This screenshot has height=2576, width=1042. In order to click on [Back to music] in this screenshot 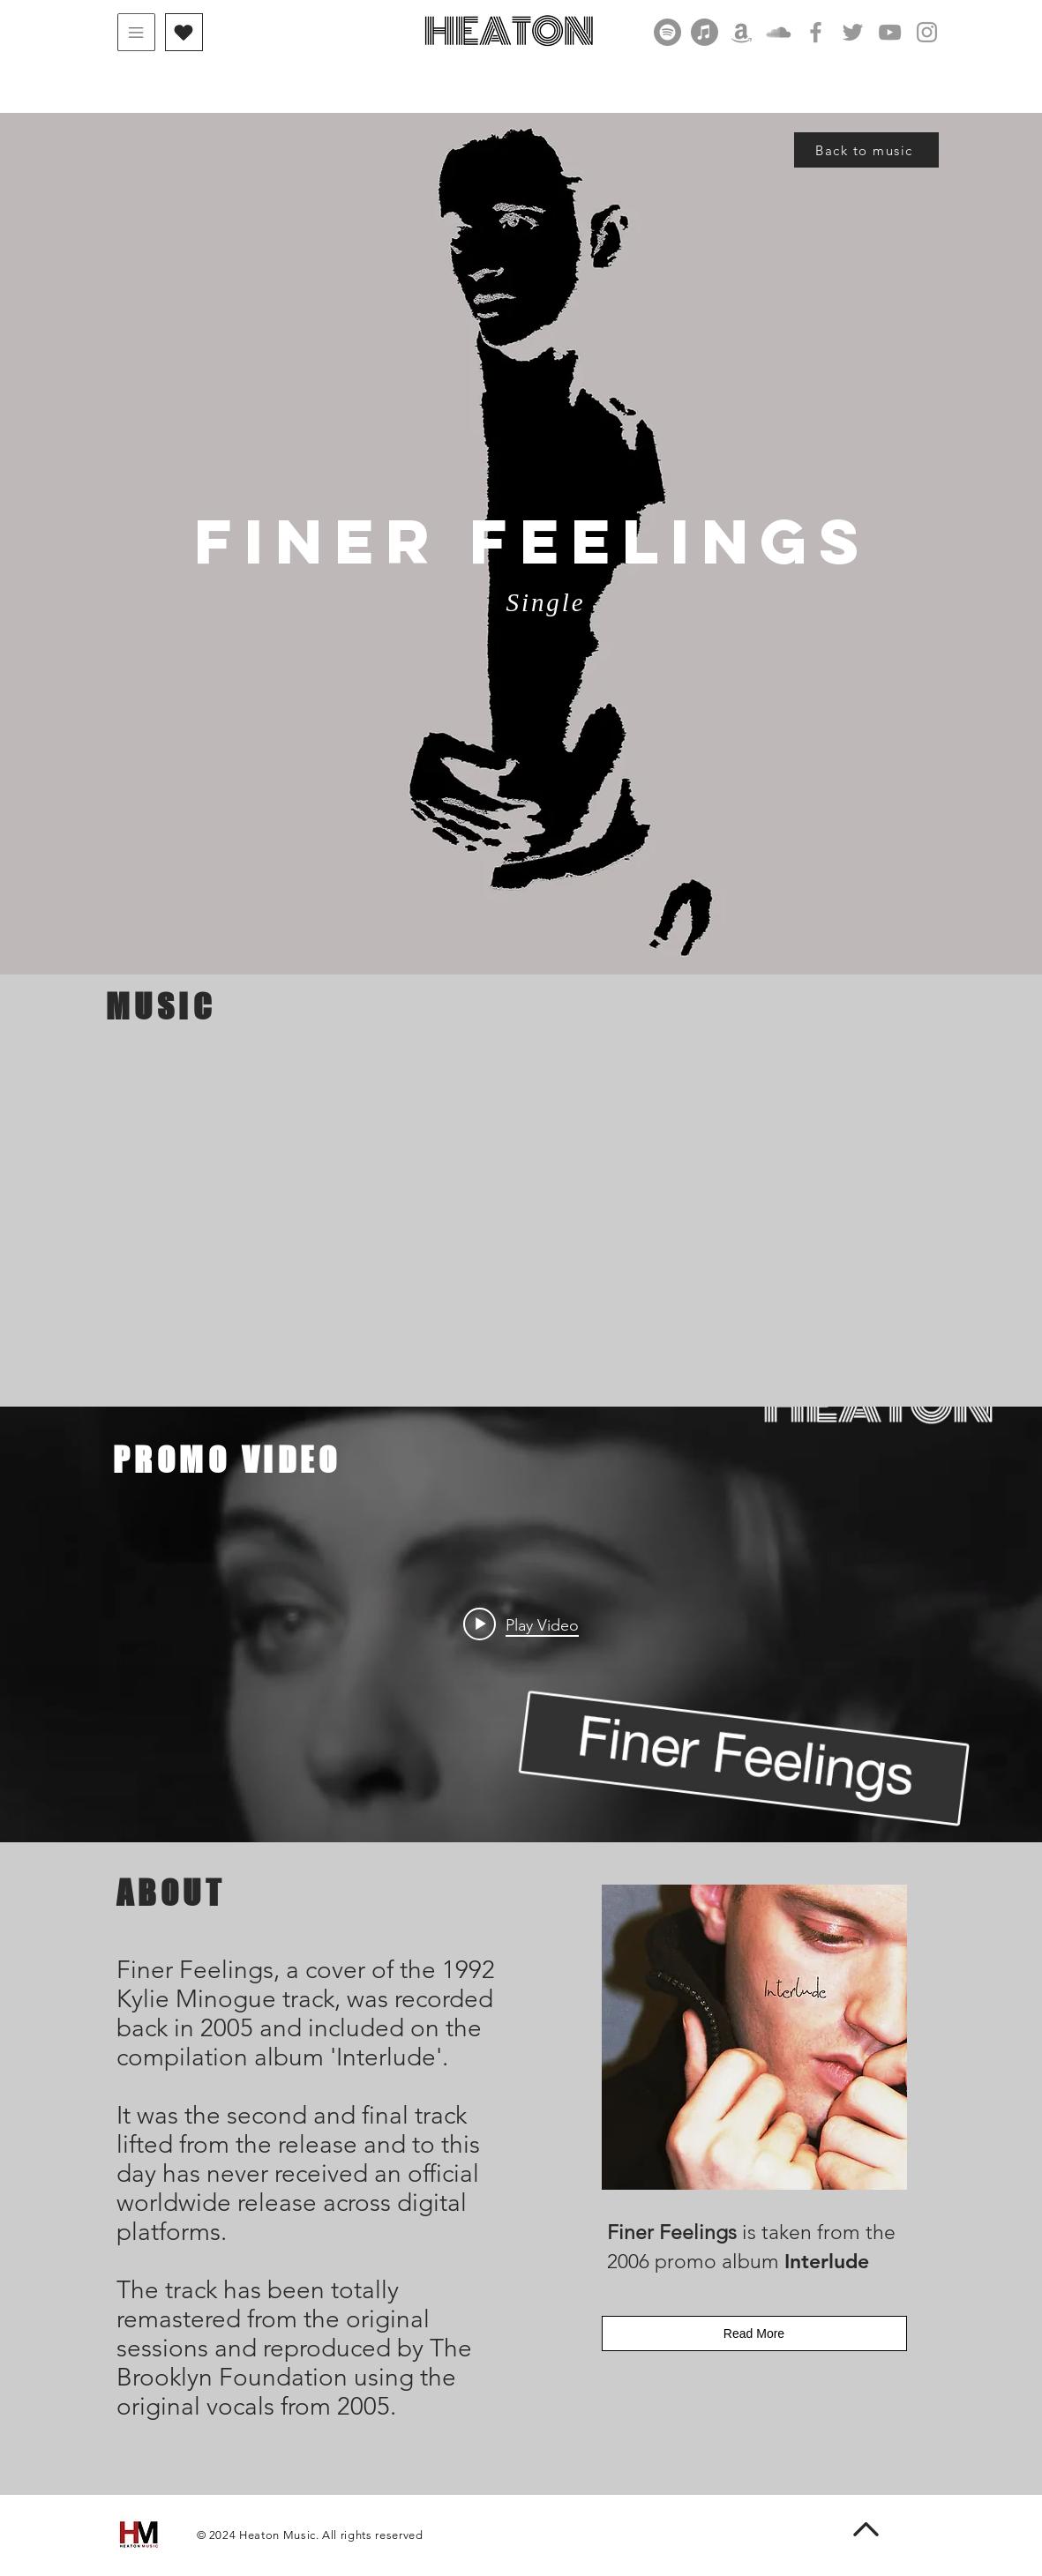, I will do `click(866, 150)`.